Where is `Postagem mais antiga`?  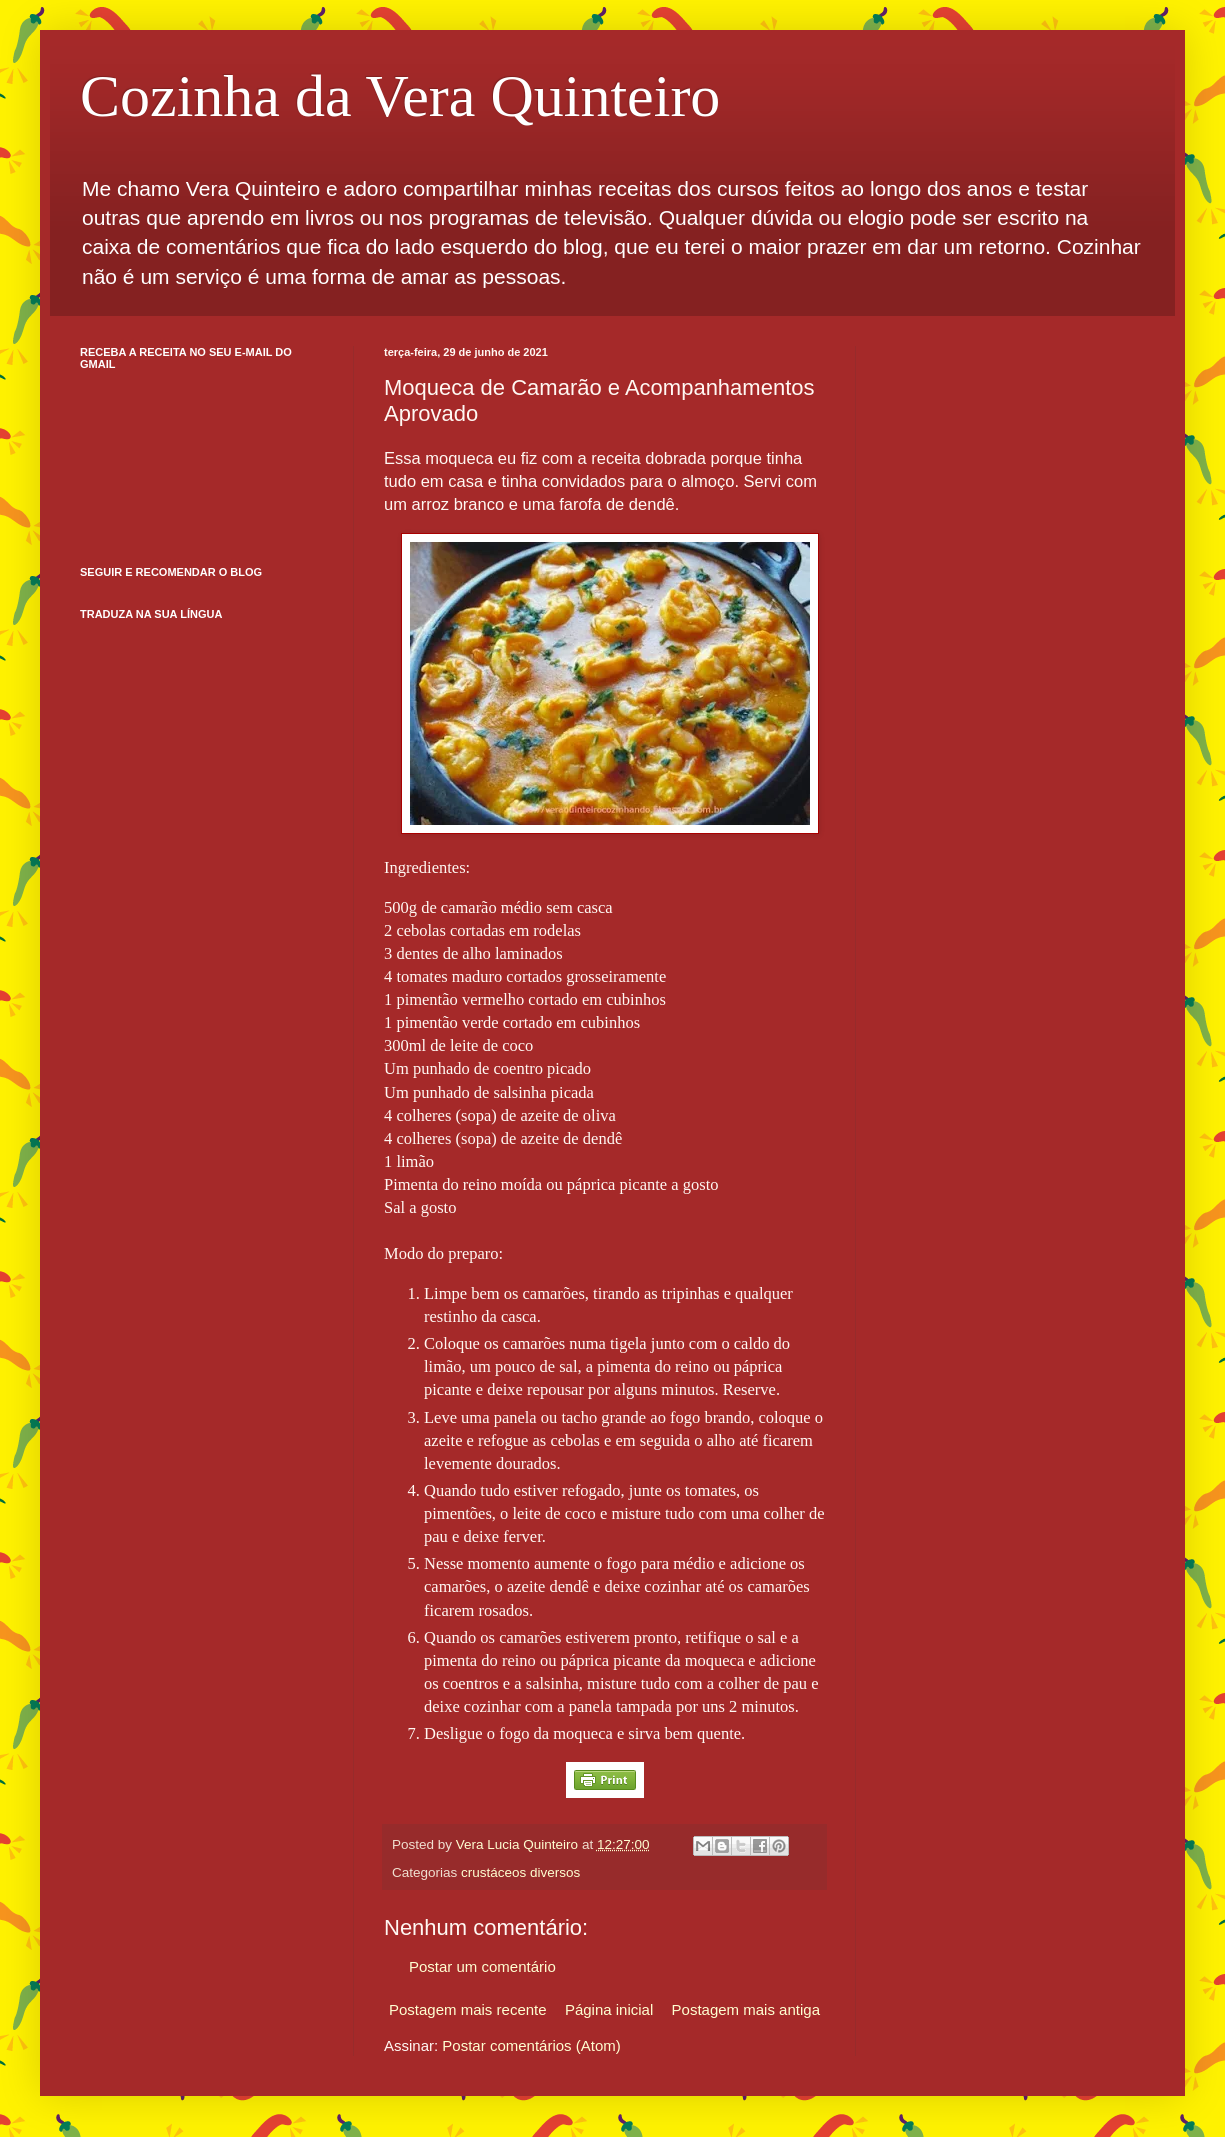
Postagem mais antiga is located at coordinates (746, 2009).